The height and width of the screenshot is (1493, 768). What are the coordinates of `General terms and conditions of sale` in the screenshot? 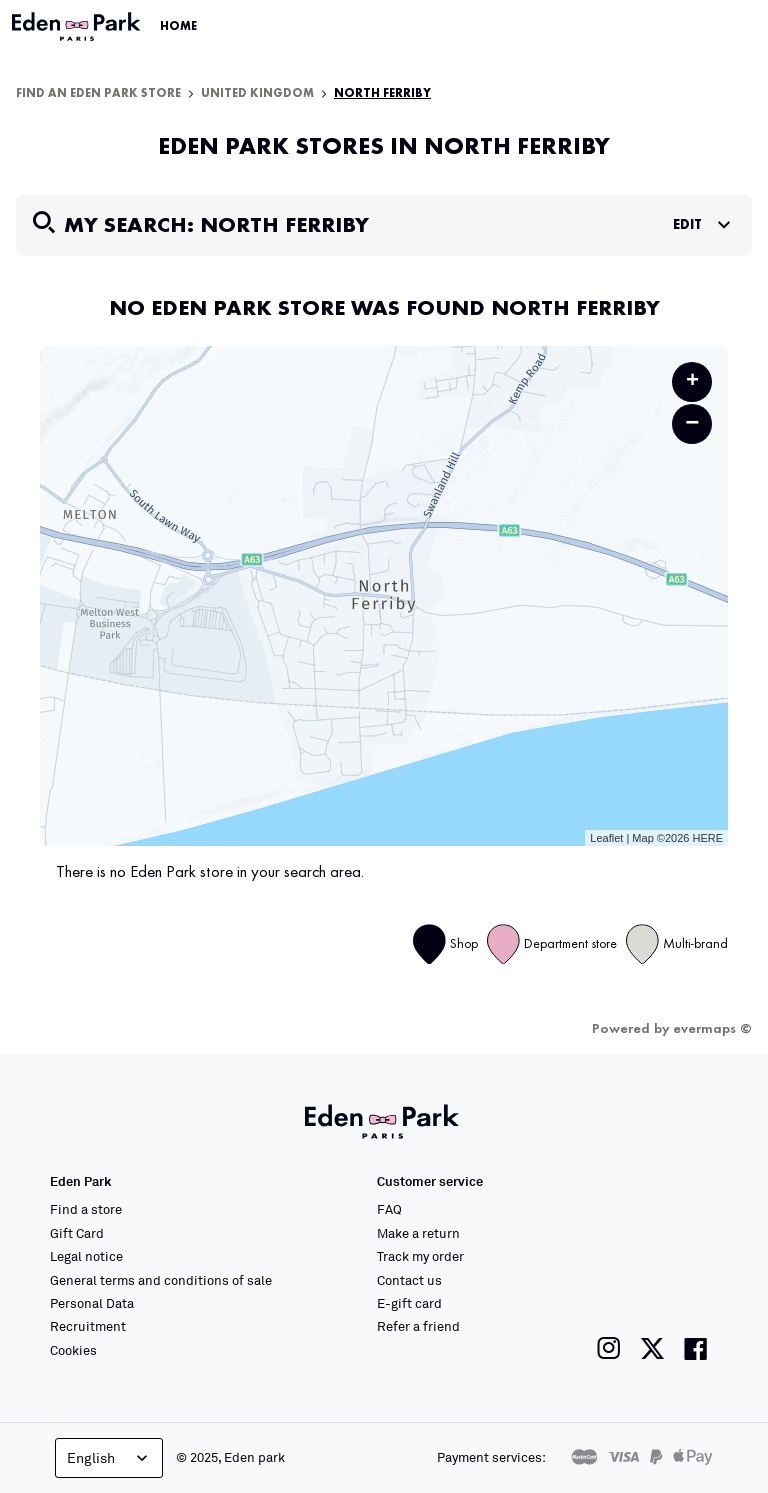 It's located at (161, 1280).